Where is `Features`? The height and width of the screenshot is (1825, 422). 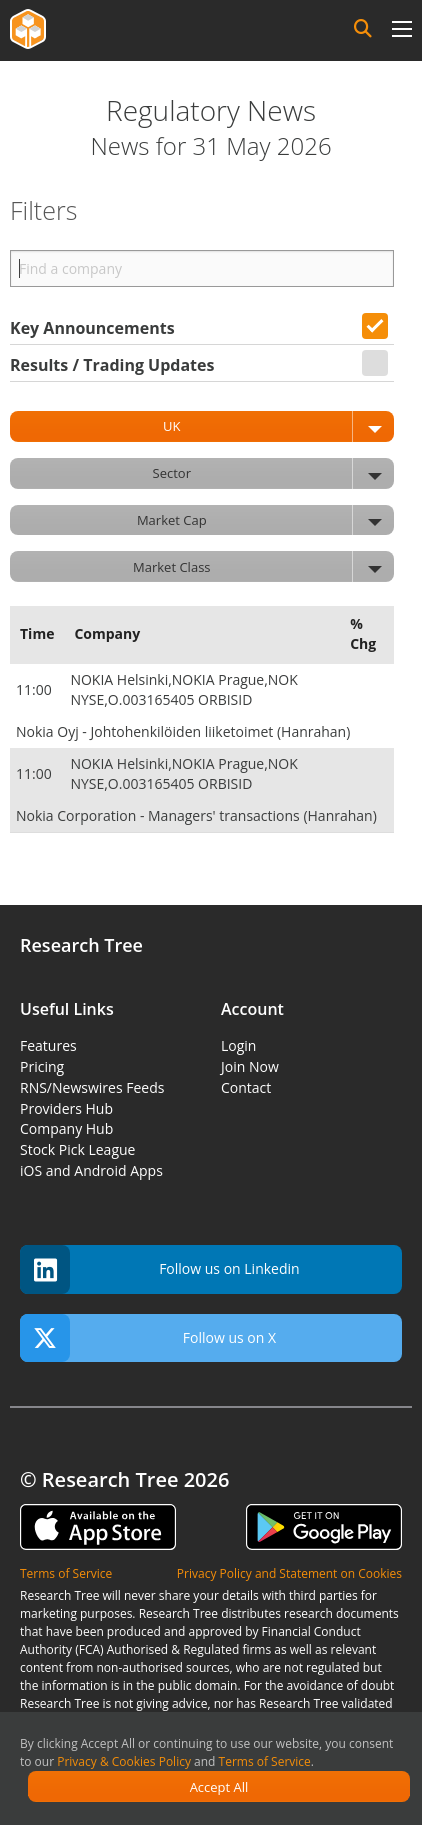 Features is located at coordinates (48, 1045).